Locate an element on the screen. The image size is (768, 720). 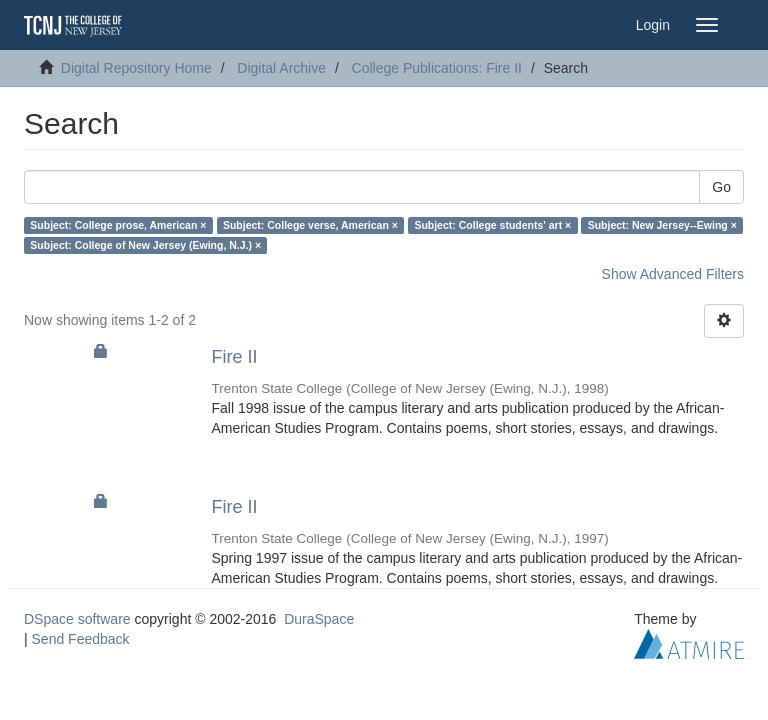
Digital Repository Home is located at coordinates (136, 68).